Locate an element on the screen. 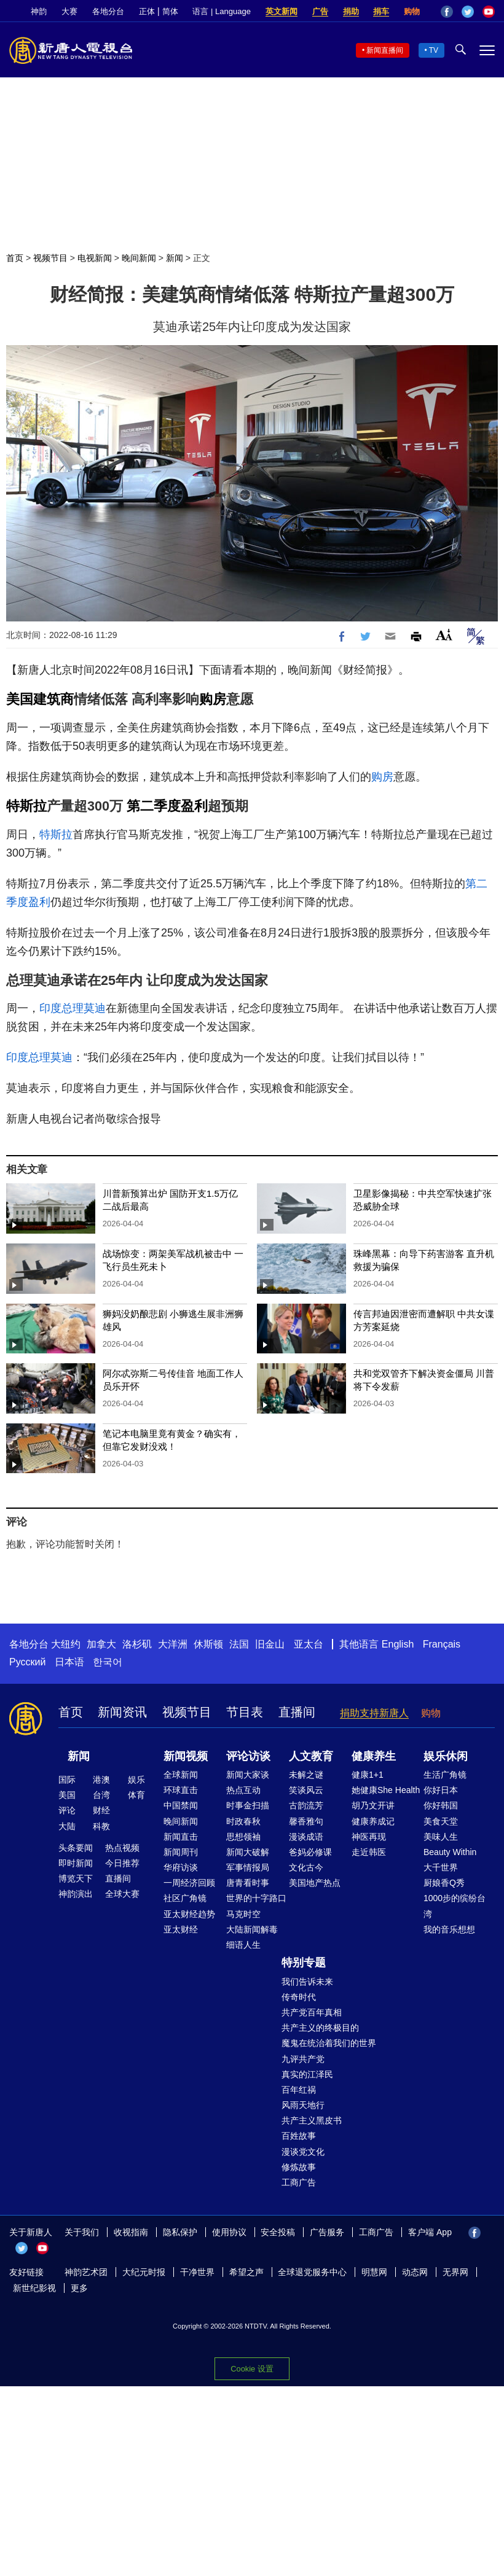 The height and width of the screenshot is (2576, 504). 正体 is located at coordinates (147, 11).